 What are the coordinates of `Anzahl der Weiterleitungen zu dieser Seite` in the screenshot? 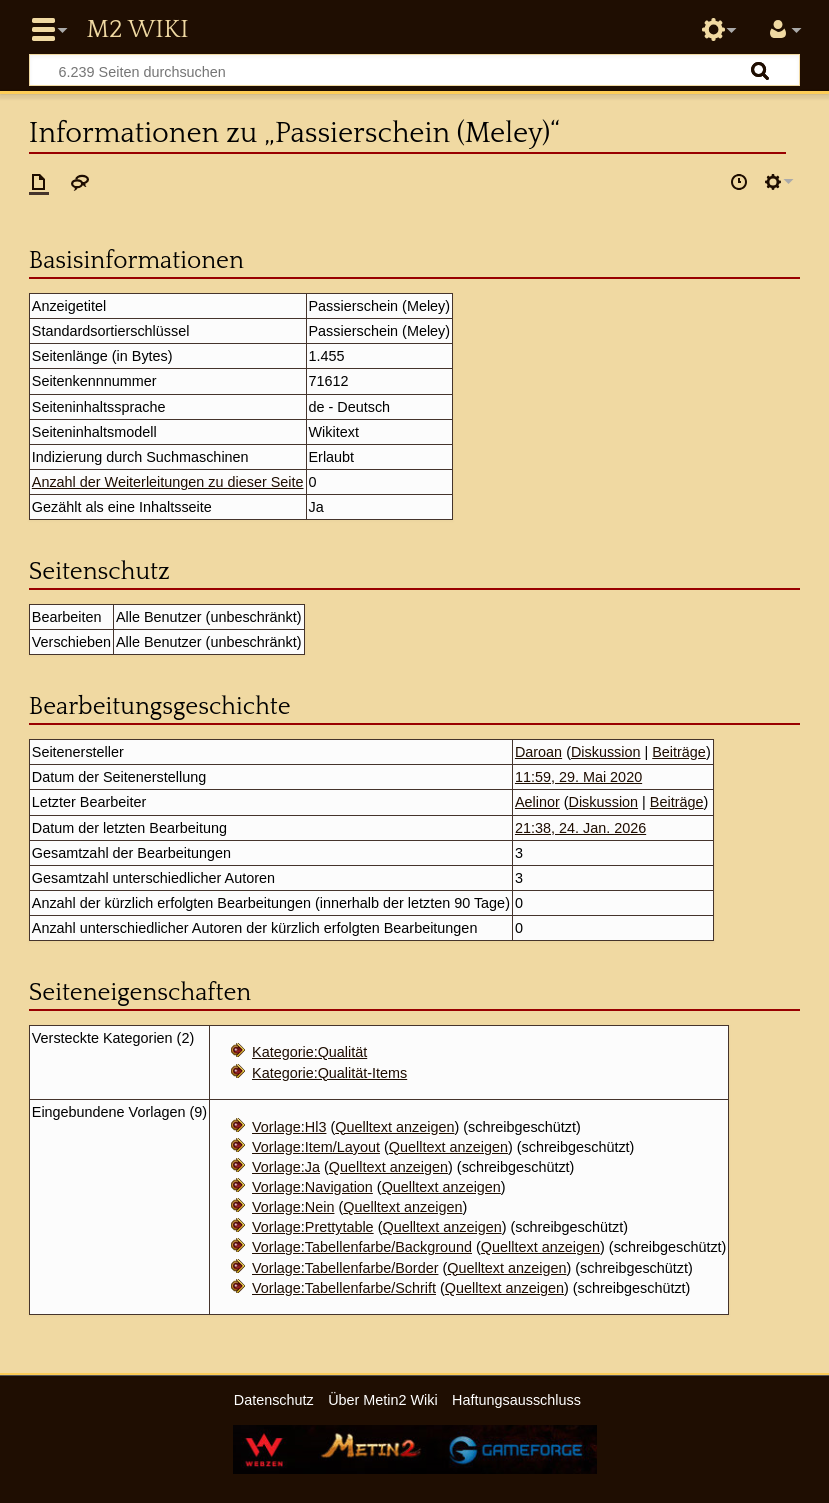 It's located at (168, 482).